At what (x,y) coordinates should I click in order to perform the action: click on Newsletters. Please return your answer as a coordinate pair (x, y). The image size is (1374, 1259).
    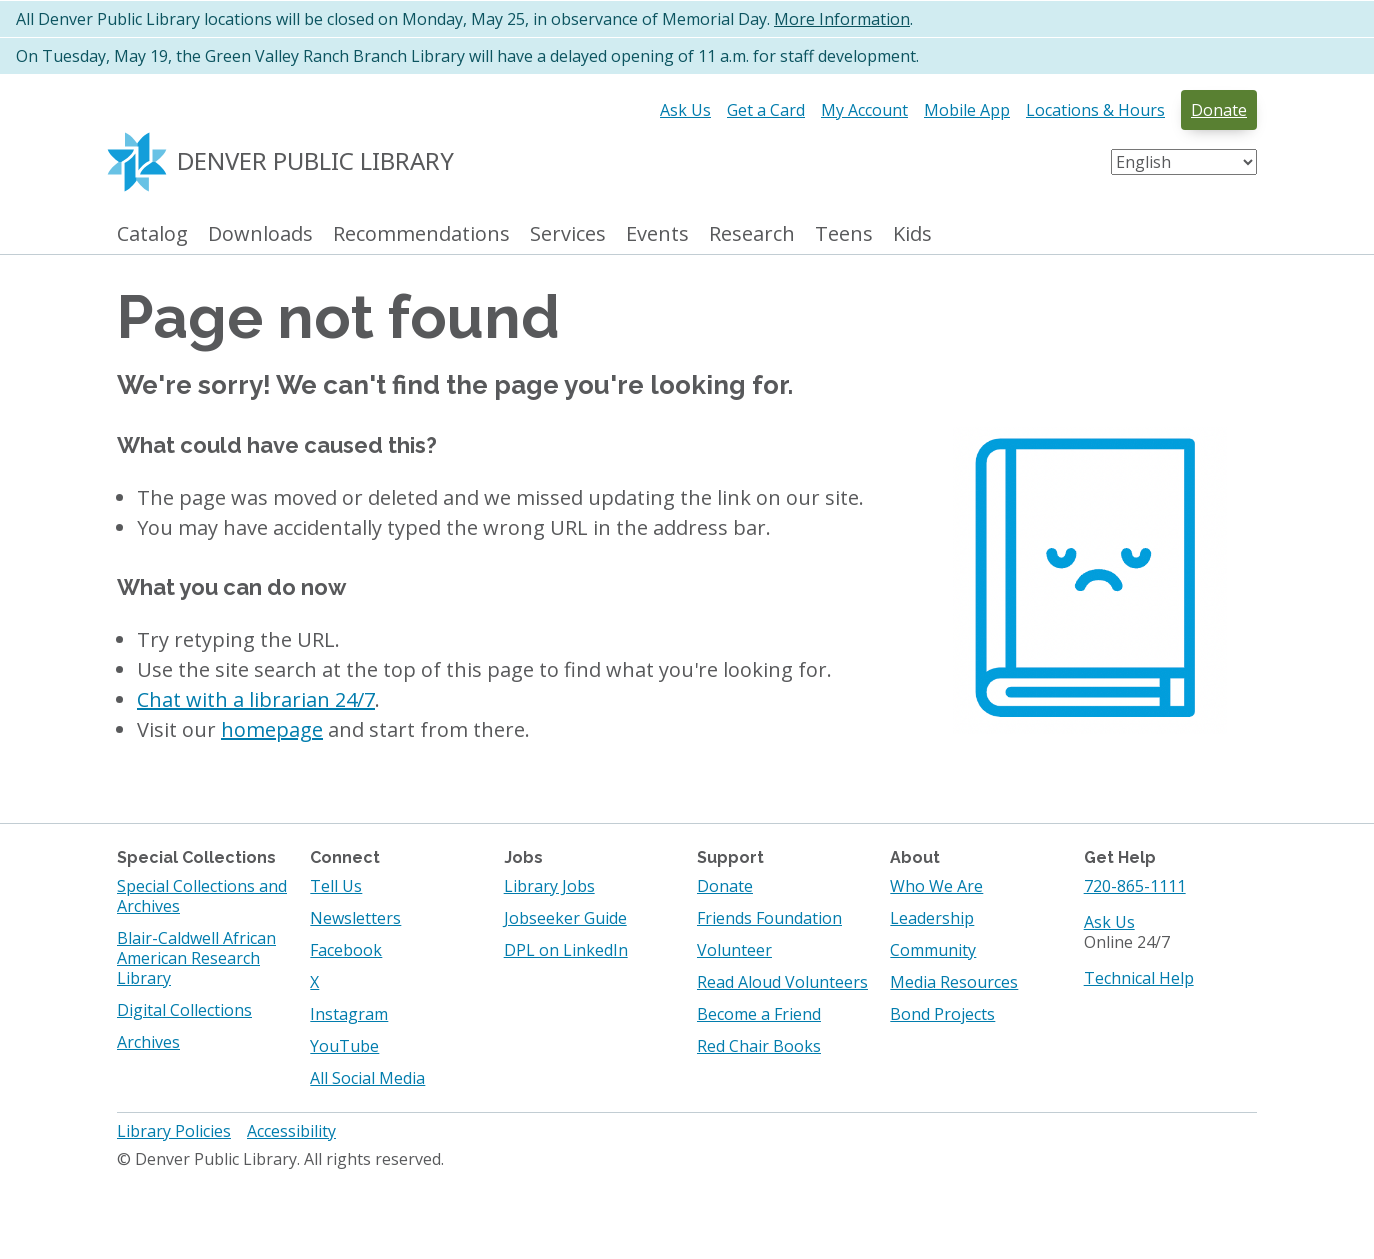
    Looking at the image, I should click on (355, 918).